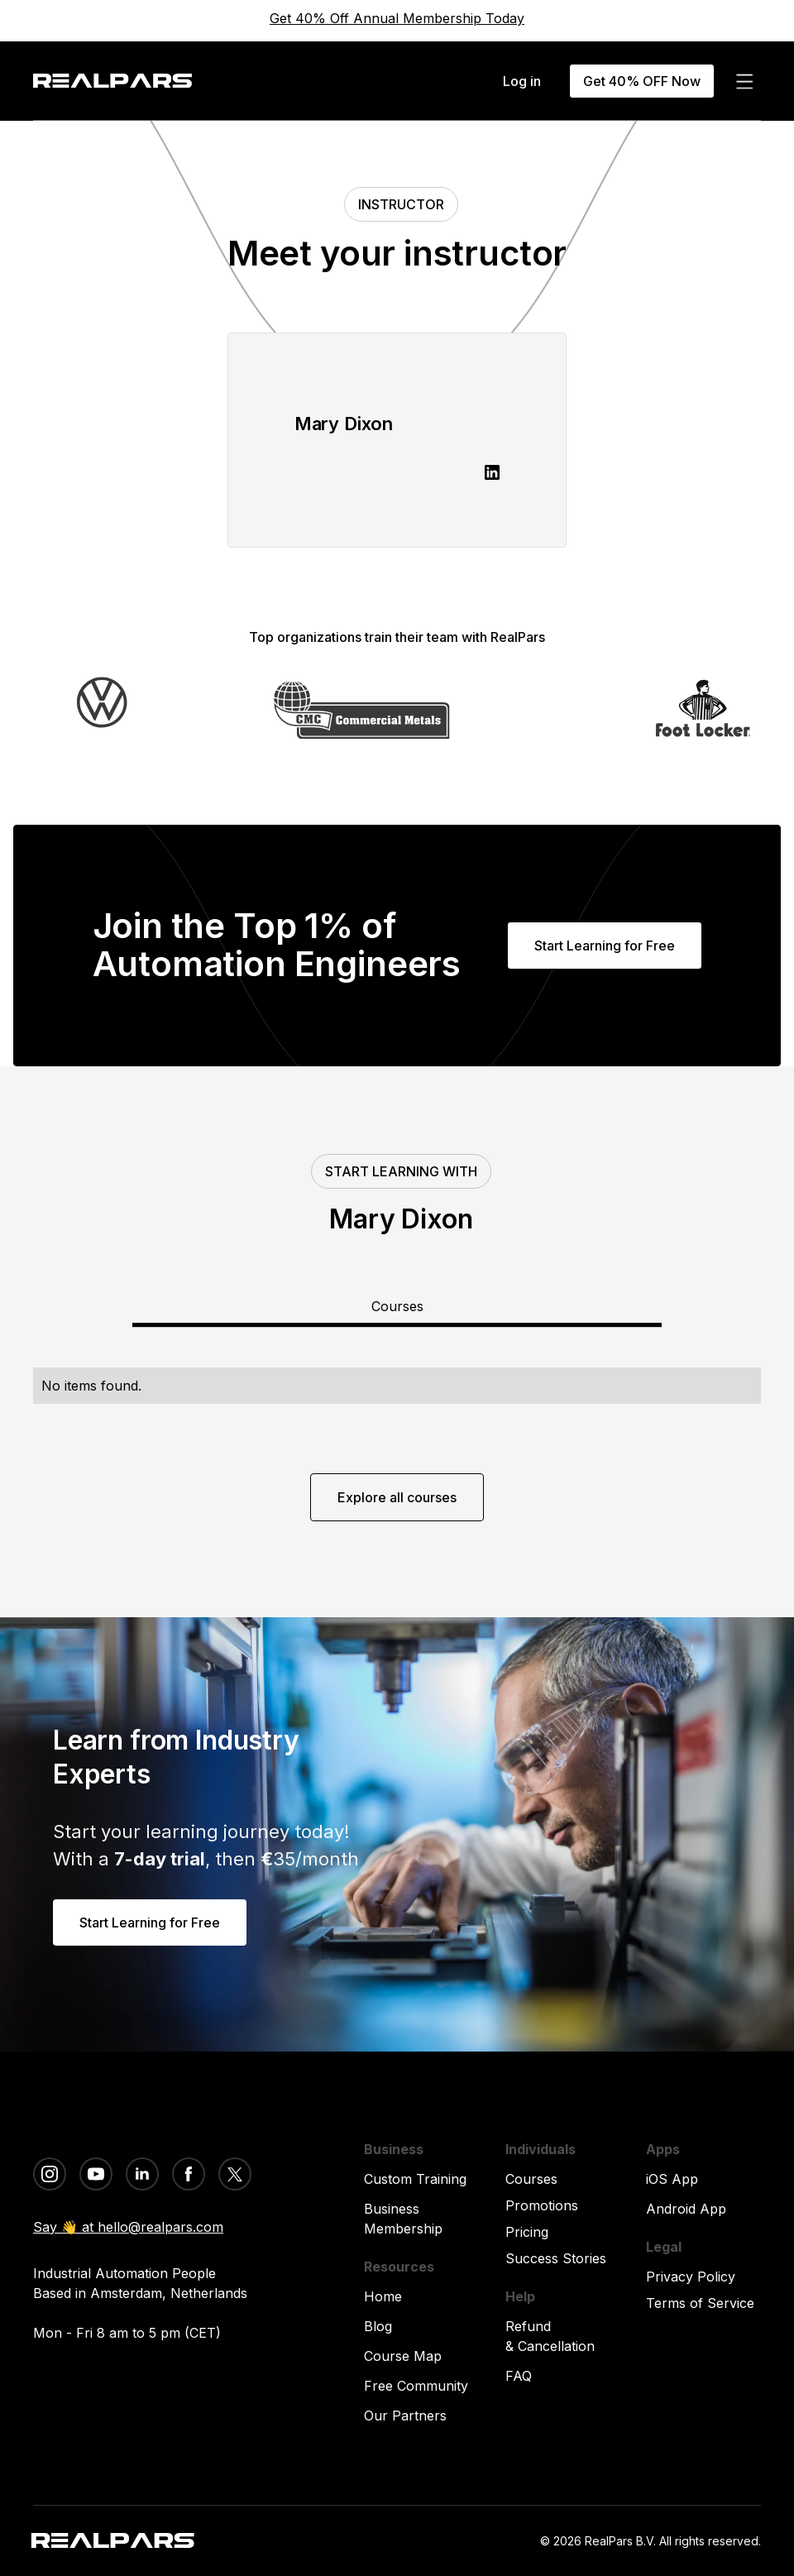 The width and height of the screenshot is (794, 2576). I want to click on FAQ, so click(518, 2376).